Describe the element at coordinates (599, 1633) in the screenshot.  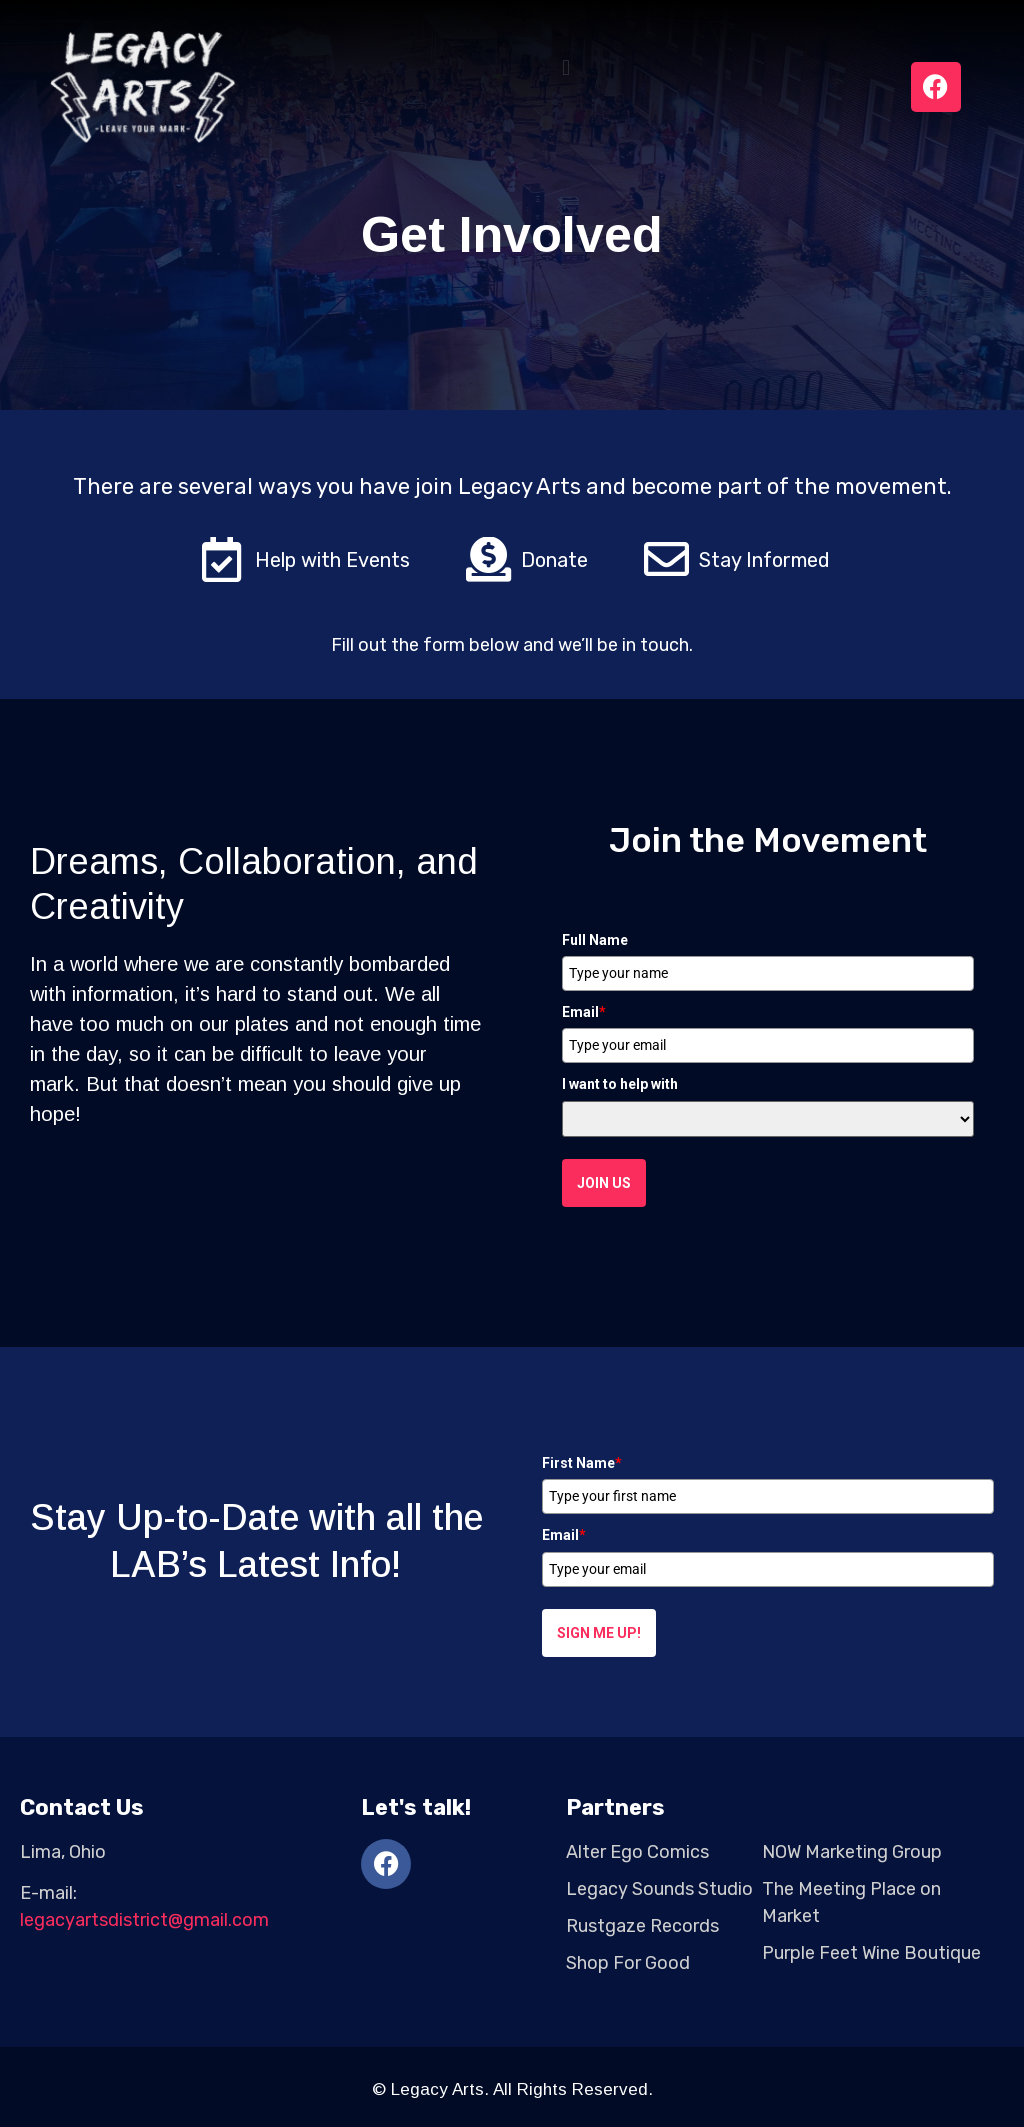
I see `Sign me up!` at that location.